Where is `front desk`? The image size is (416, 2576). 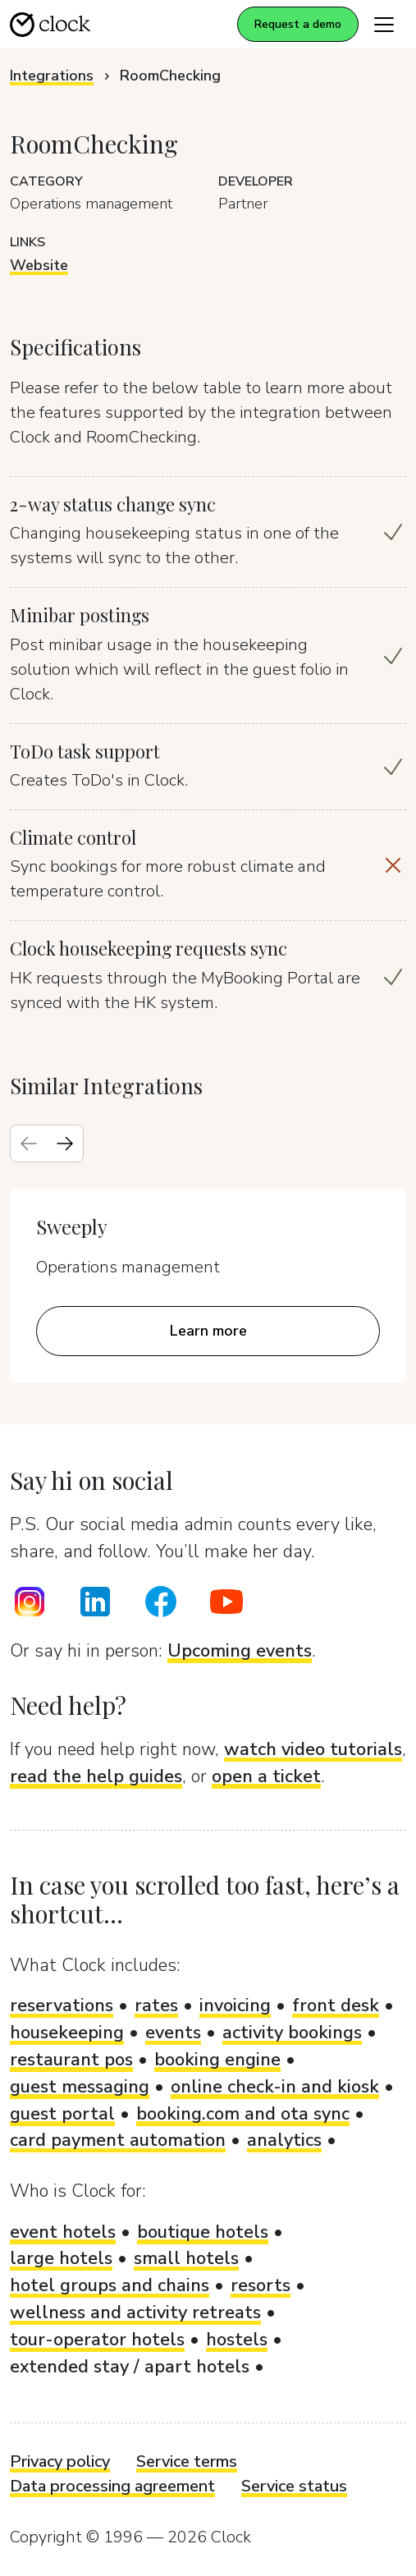
front desk is located at coordinates (335, 2005).